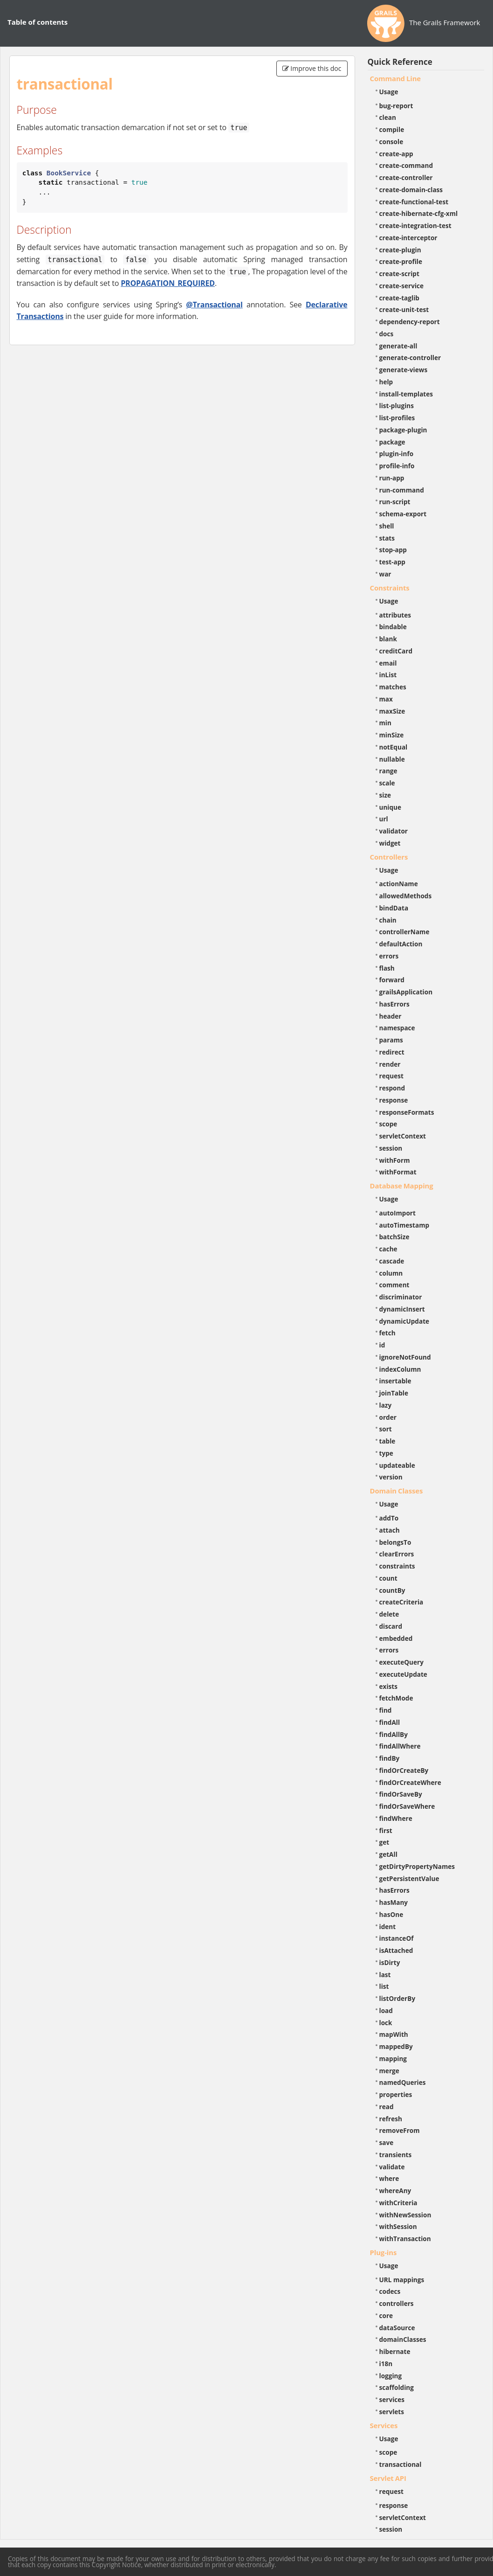  What do you see at coordinates (388, 1686) in the screenshot?
I see `exists` at bounding box center [388, 1686].